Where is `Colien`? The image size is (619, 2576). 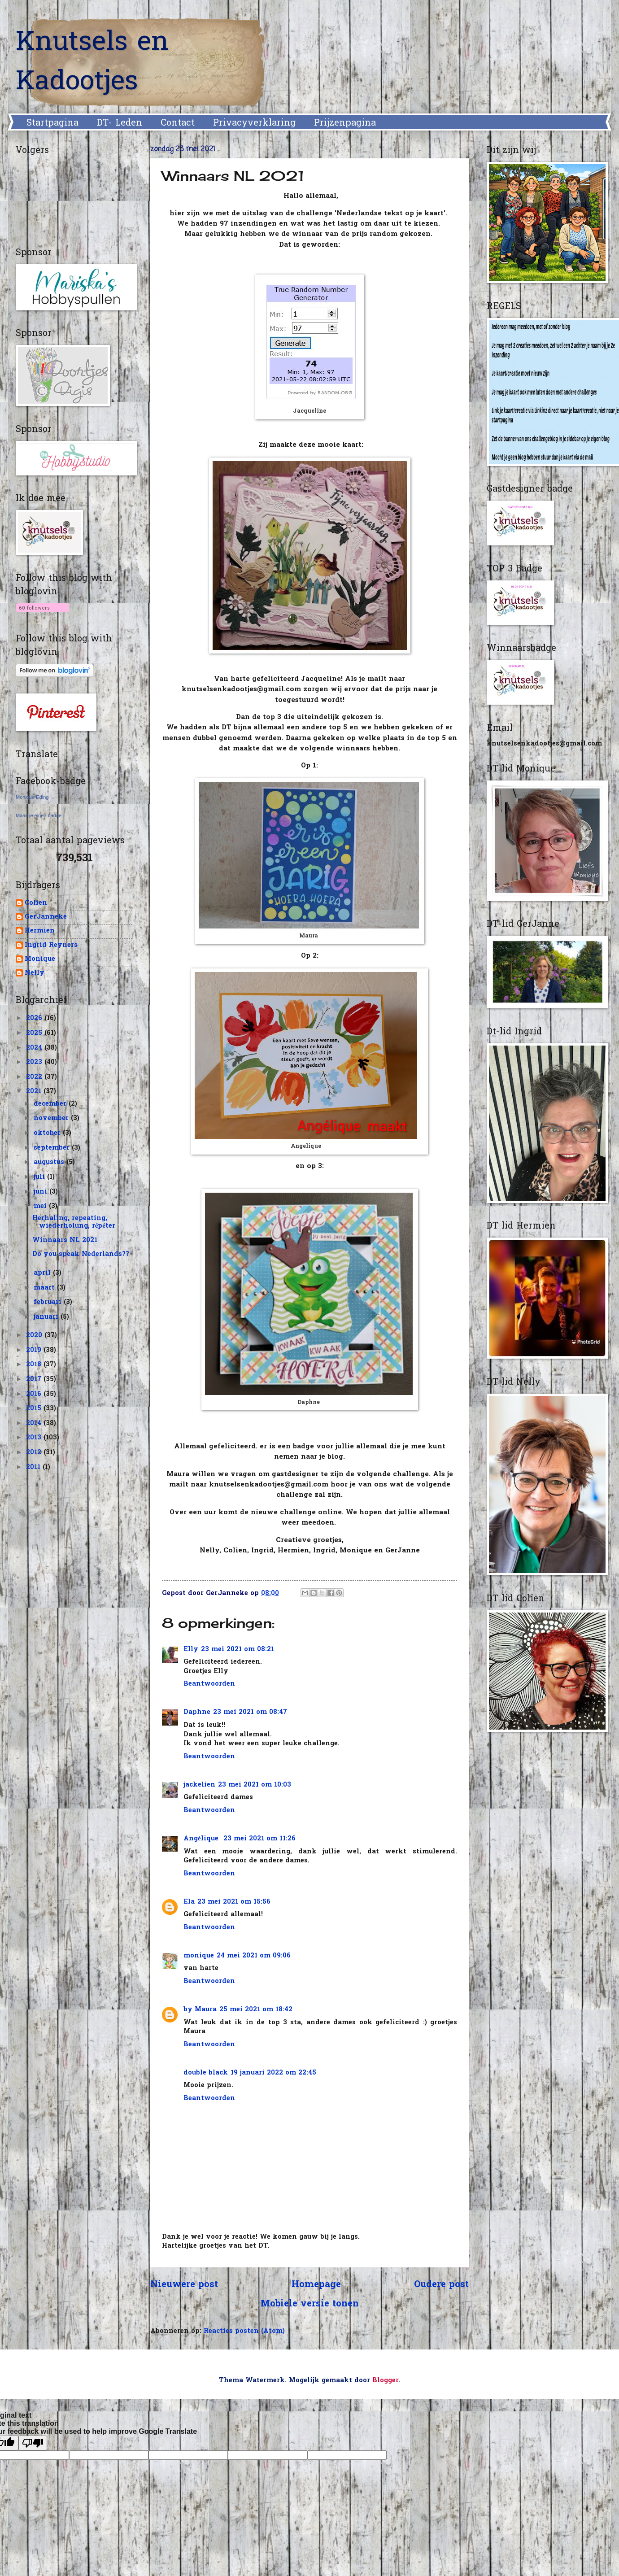
Colien is located at coordinates (36, 903).